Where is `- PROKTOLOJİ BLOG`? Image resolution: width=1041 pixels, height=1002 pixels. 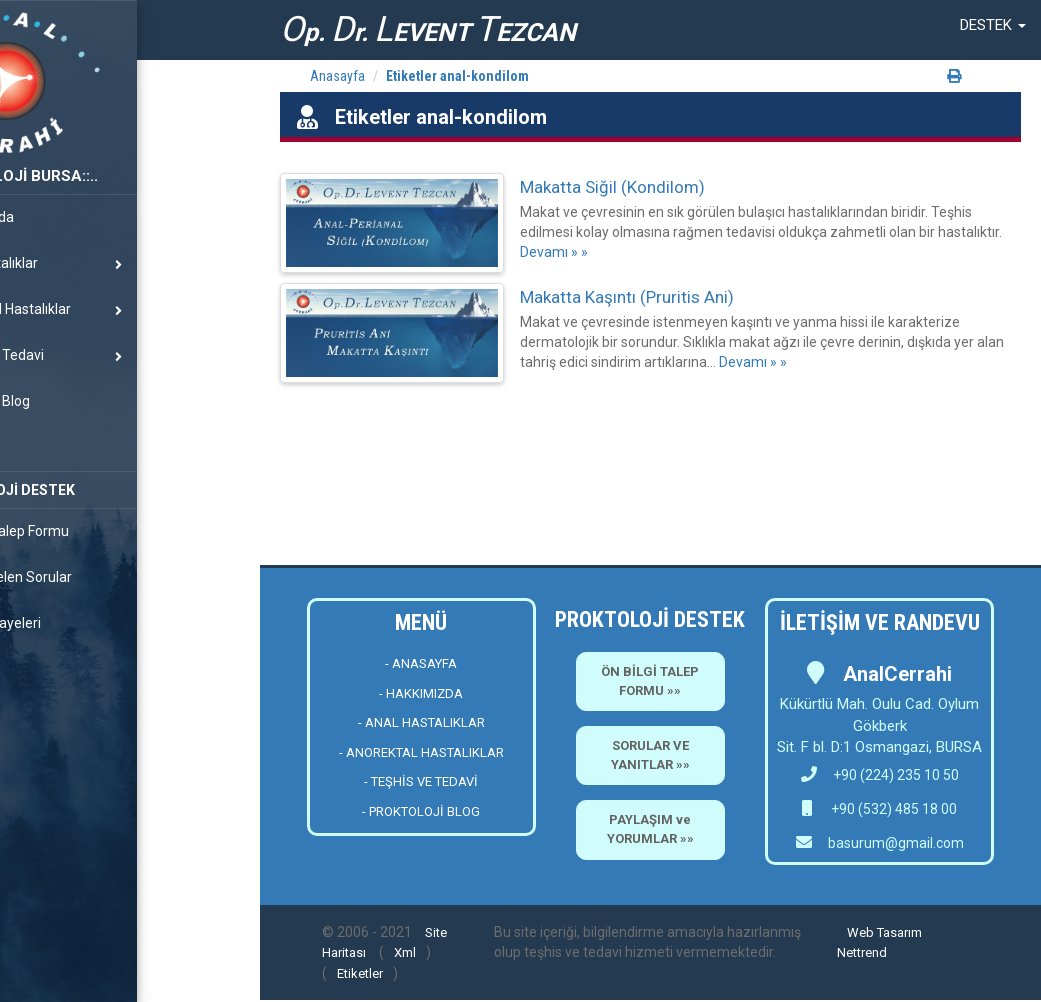
- PROKTOLOJİ BLOG is located at coordinates (421, 811).